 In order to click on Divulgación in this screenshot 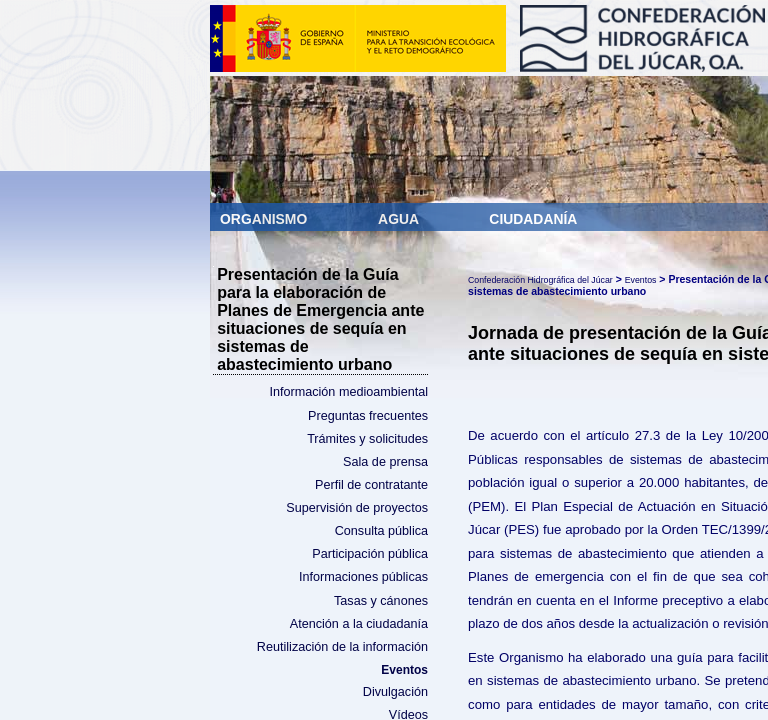, I will do `click(395, 692)`.